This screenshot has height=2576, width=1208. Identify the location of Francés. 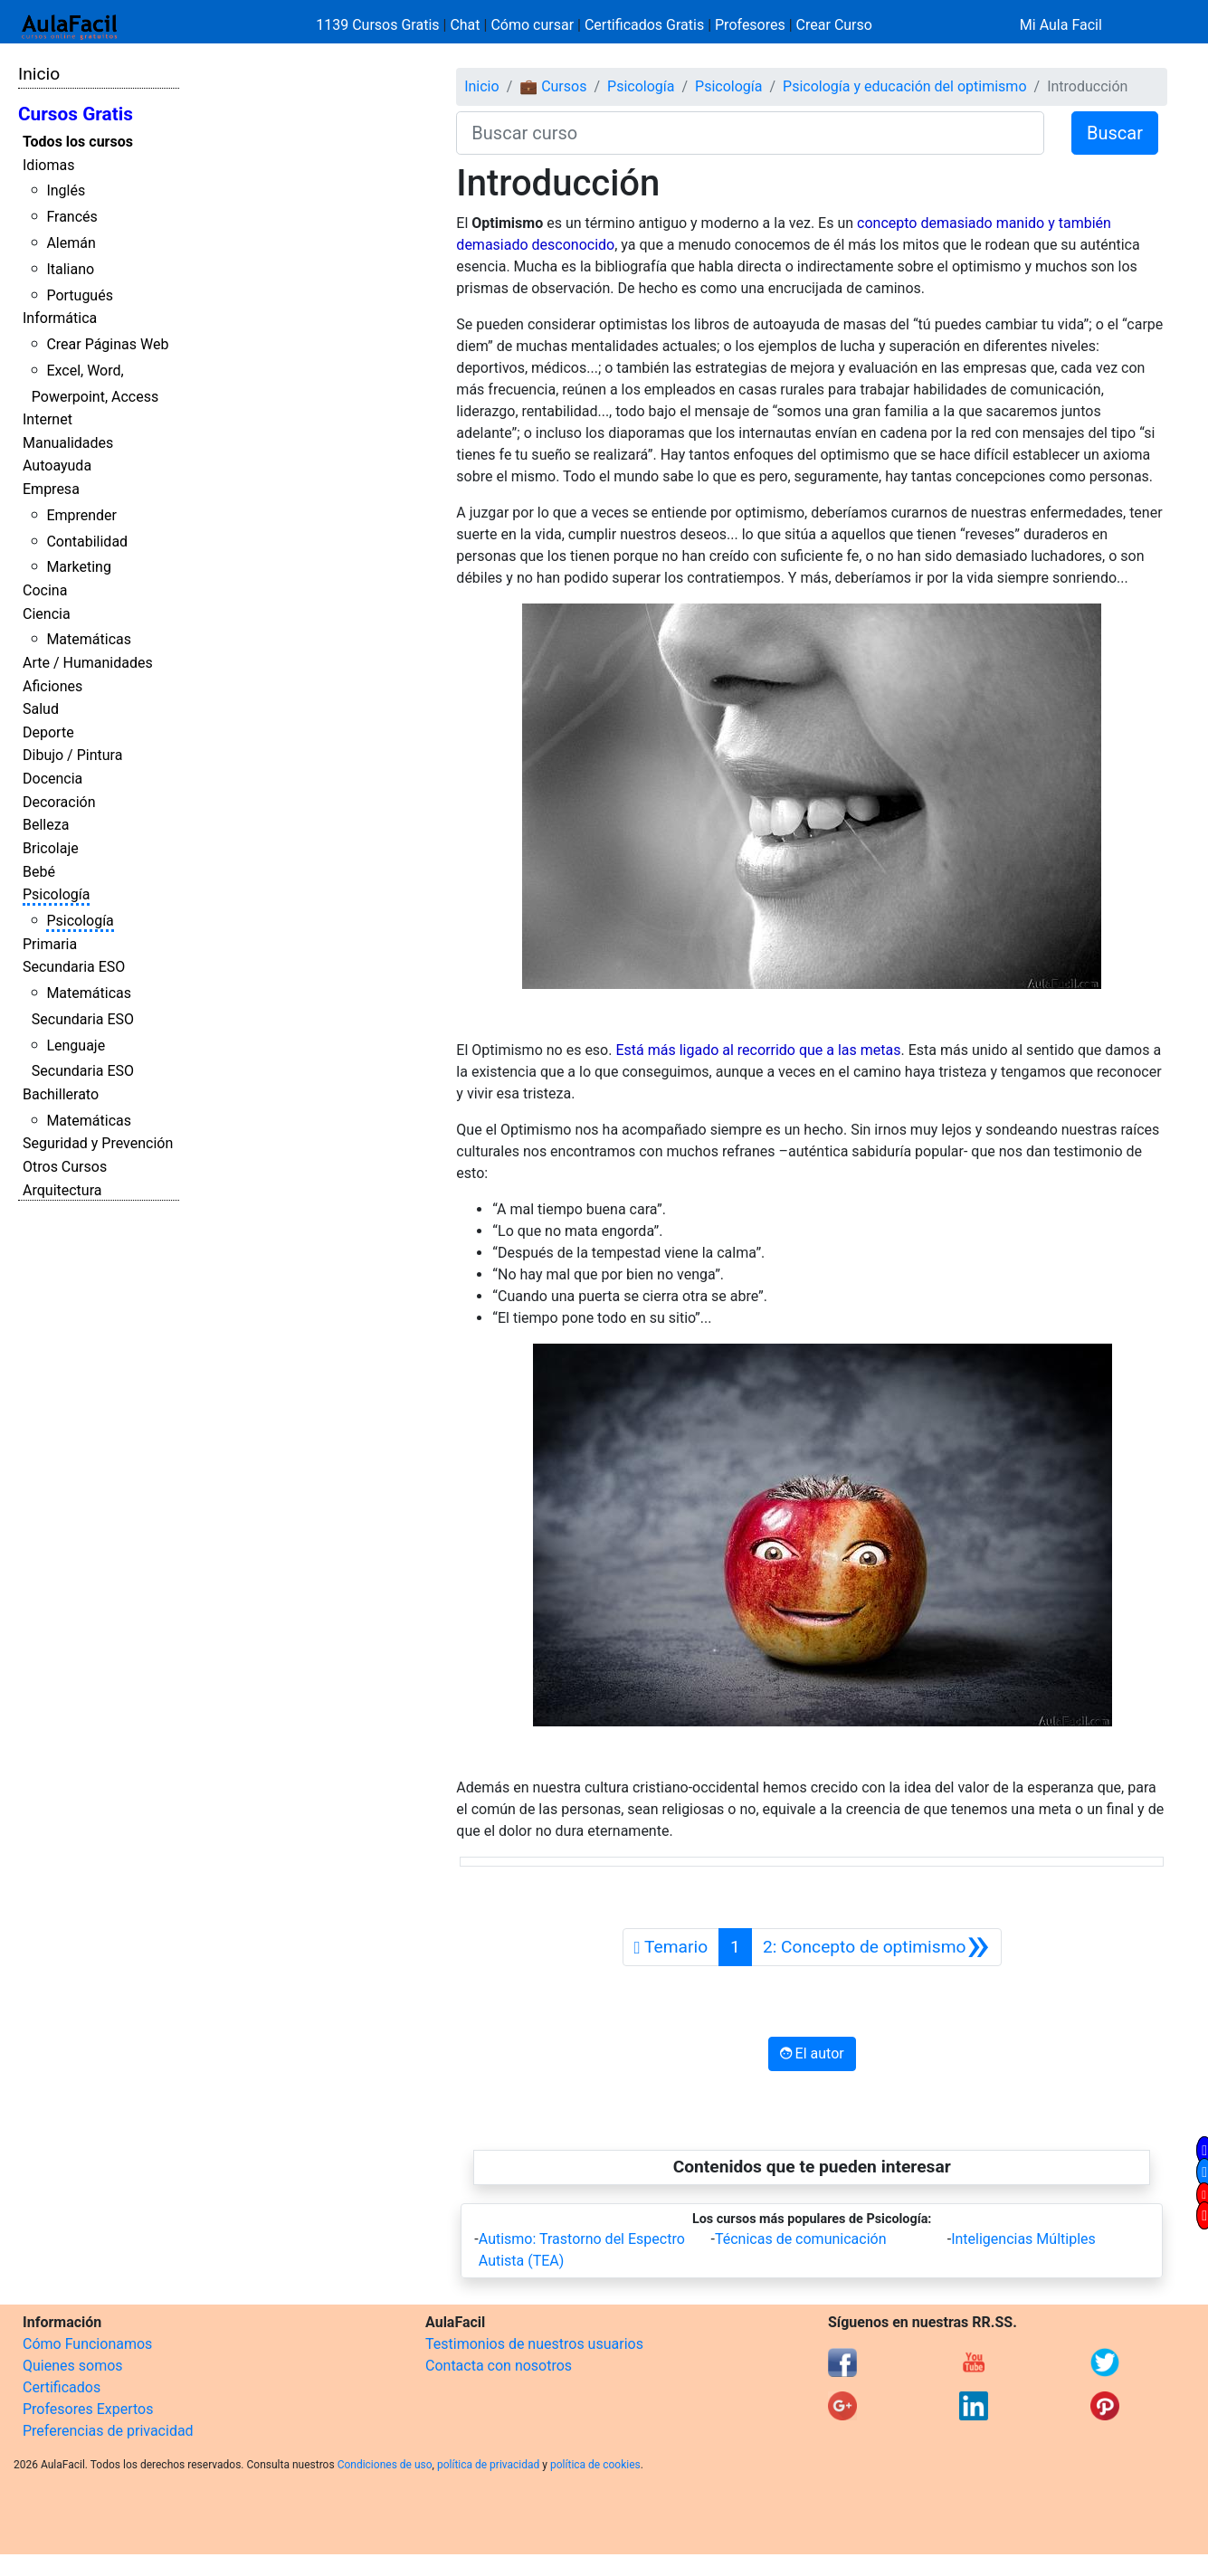
(71, 216).